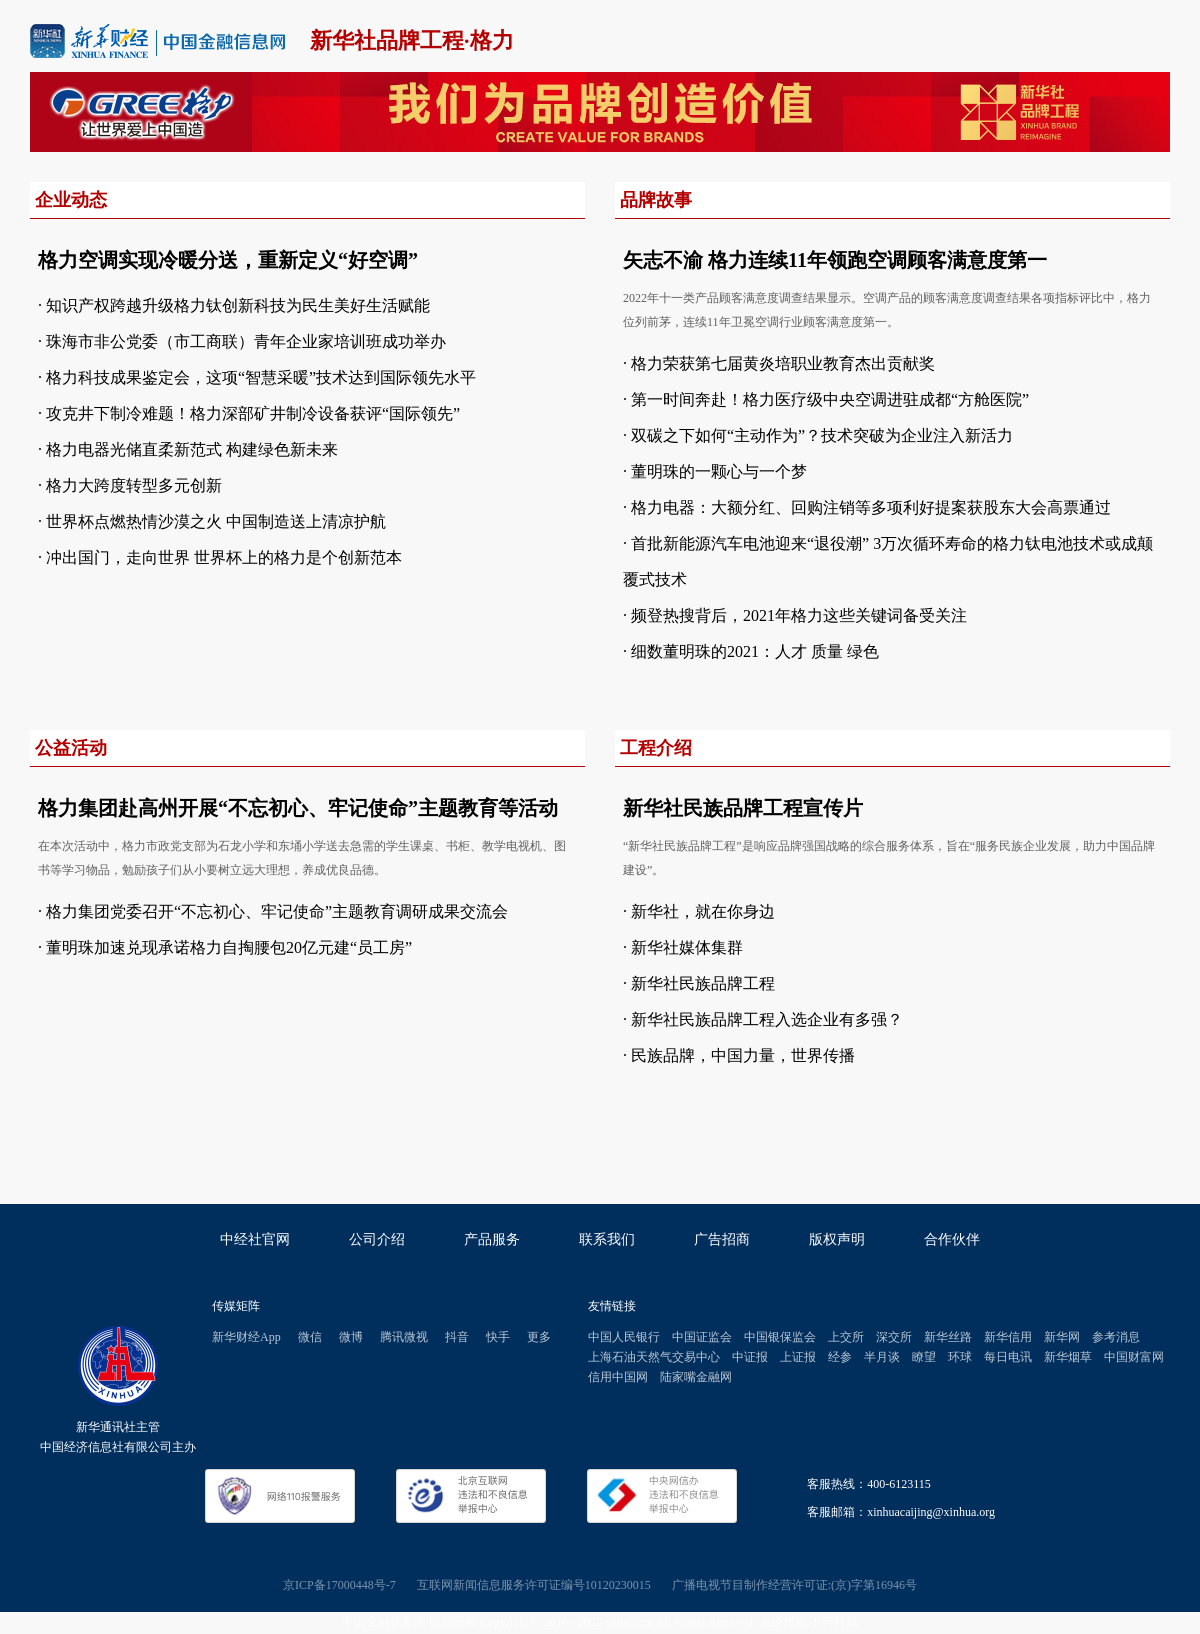  Describe the element at coordinates (835, 260) in the screenshot. I see `矢志不渝 格力连续11年领跑空调顾客满意度第一` at that location.